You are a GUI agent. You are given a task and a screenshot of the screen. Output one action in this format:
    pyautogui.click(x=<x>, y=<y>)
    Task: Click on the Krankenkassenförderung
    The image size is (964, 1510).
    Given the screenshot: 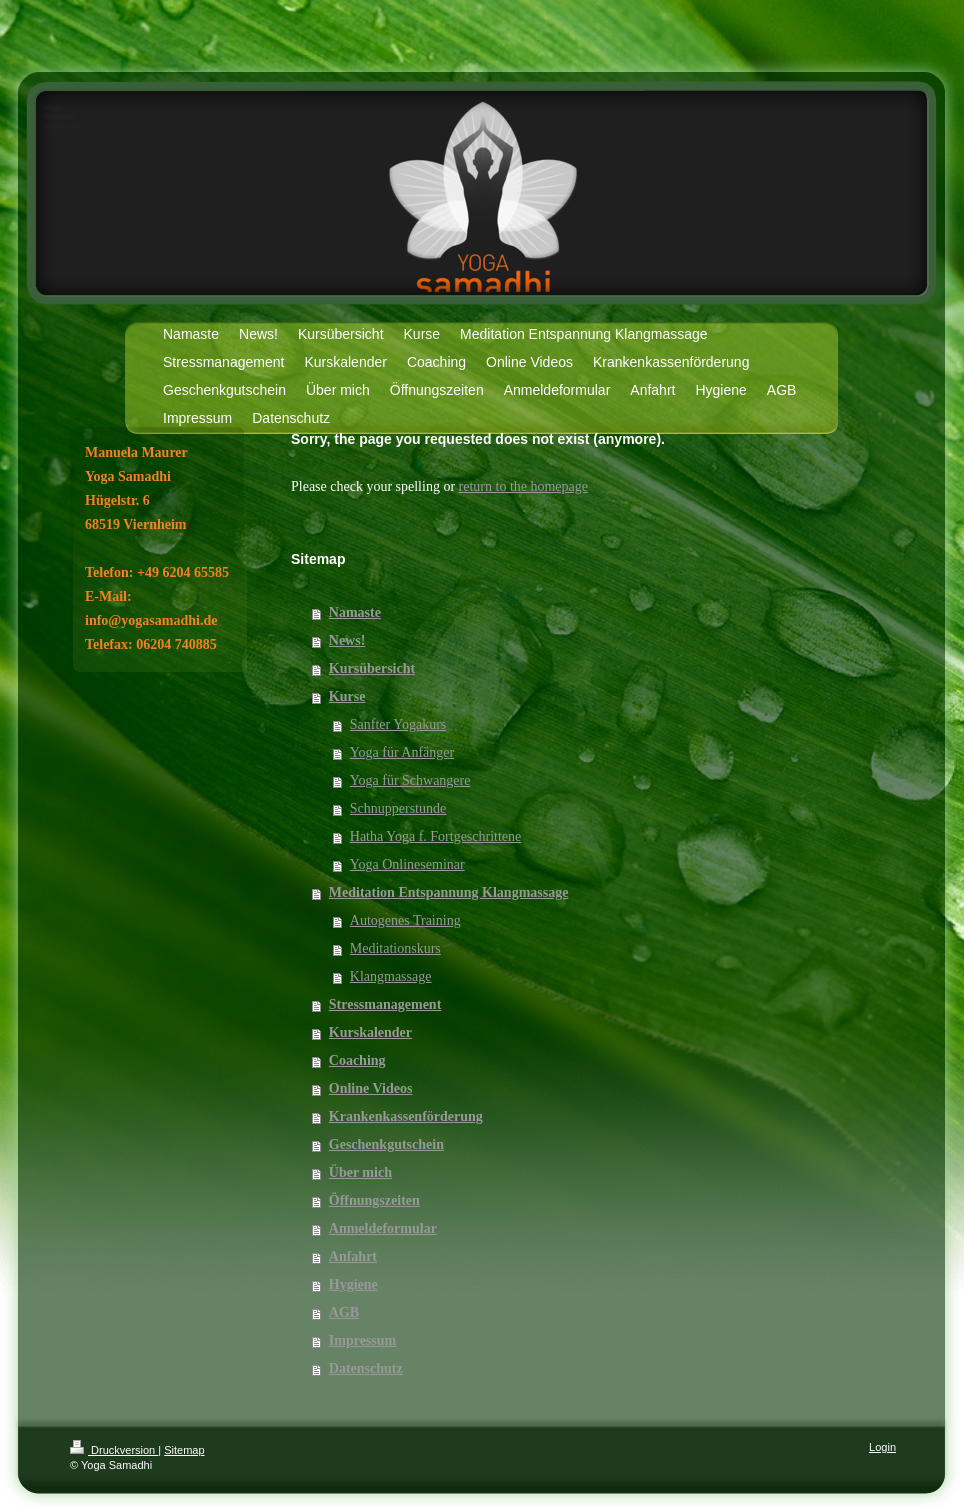 What is the action you would take?
    pyautogui.click(x=406, y=1116)
    